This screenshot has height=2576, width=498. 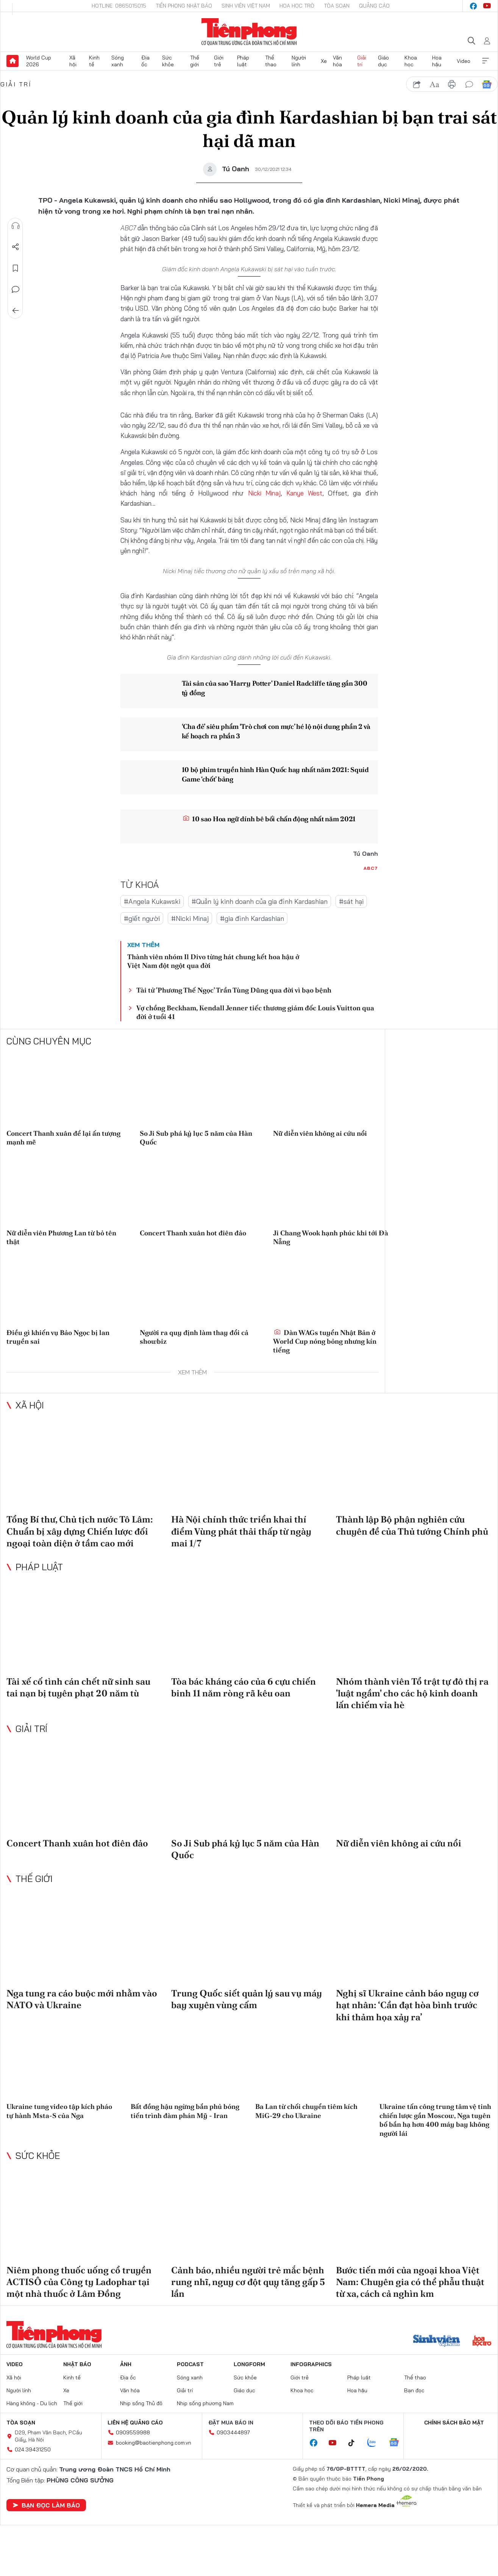 I want to click on Concert Thanh xuân hot điên đảo, so click(x=193, y=1233).